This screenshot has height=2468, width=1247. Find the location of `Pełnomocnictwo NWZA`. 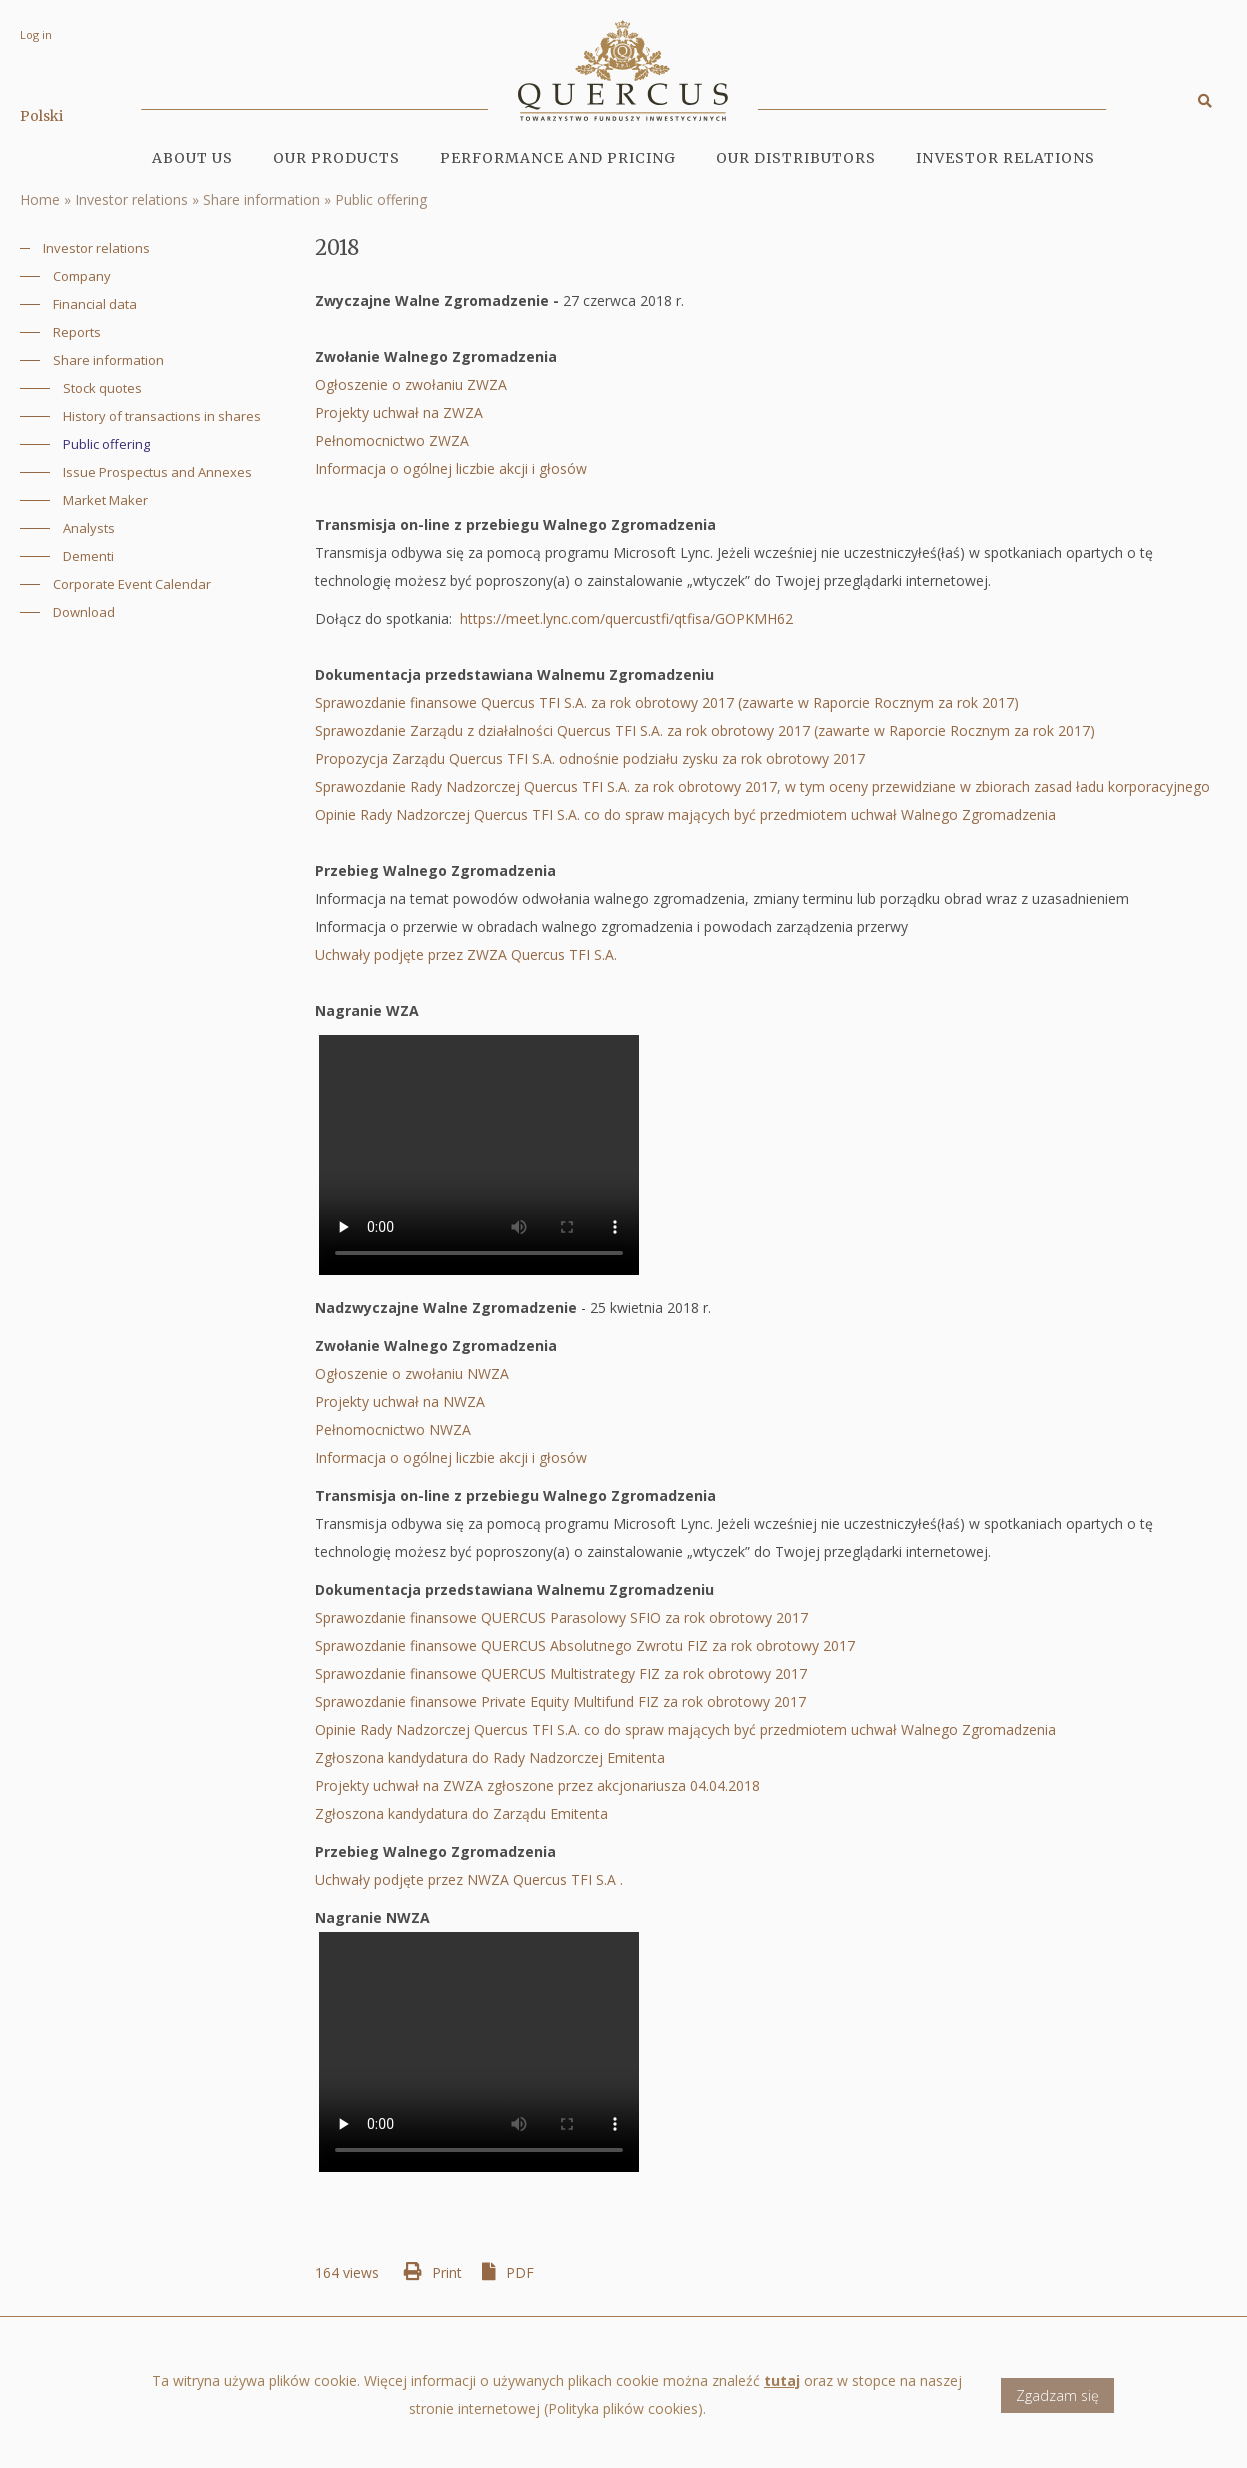

Pełnomocnictwo NWZA is located at coordinates (395, 1429).